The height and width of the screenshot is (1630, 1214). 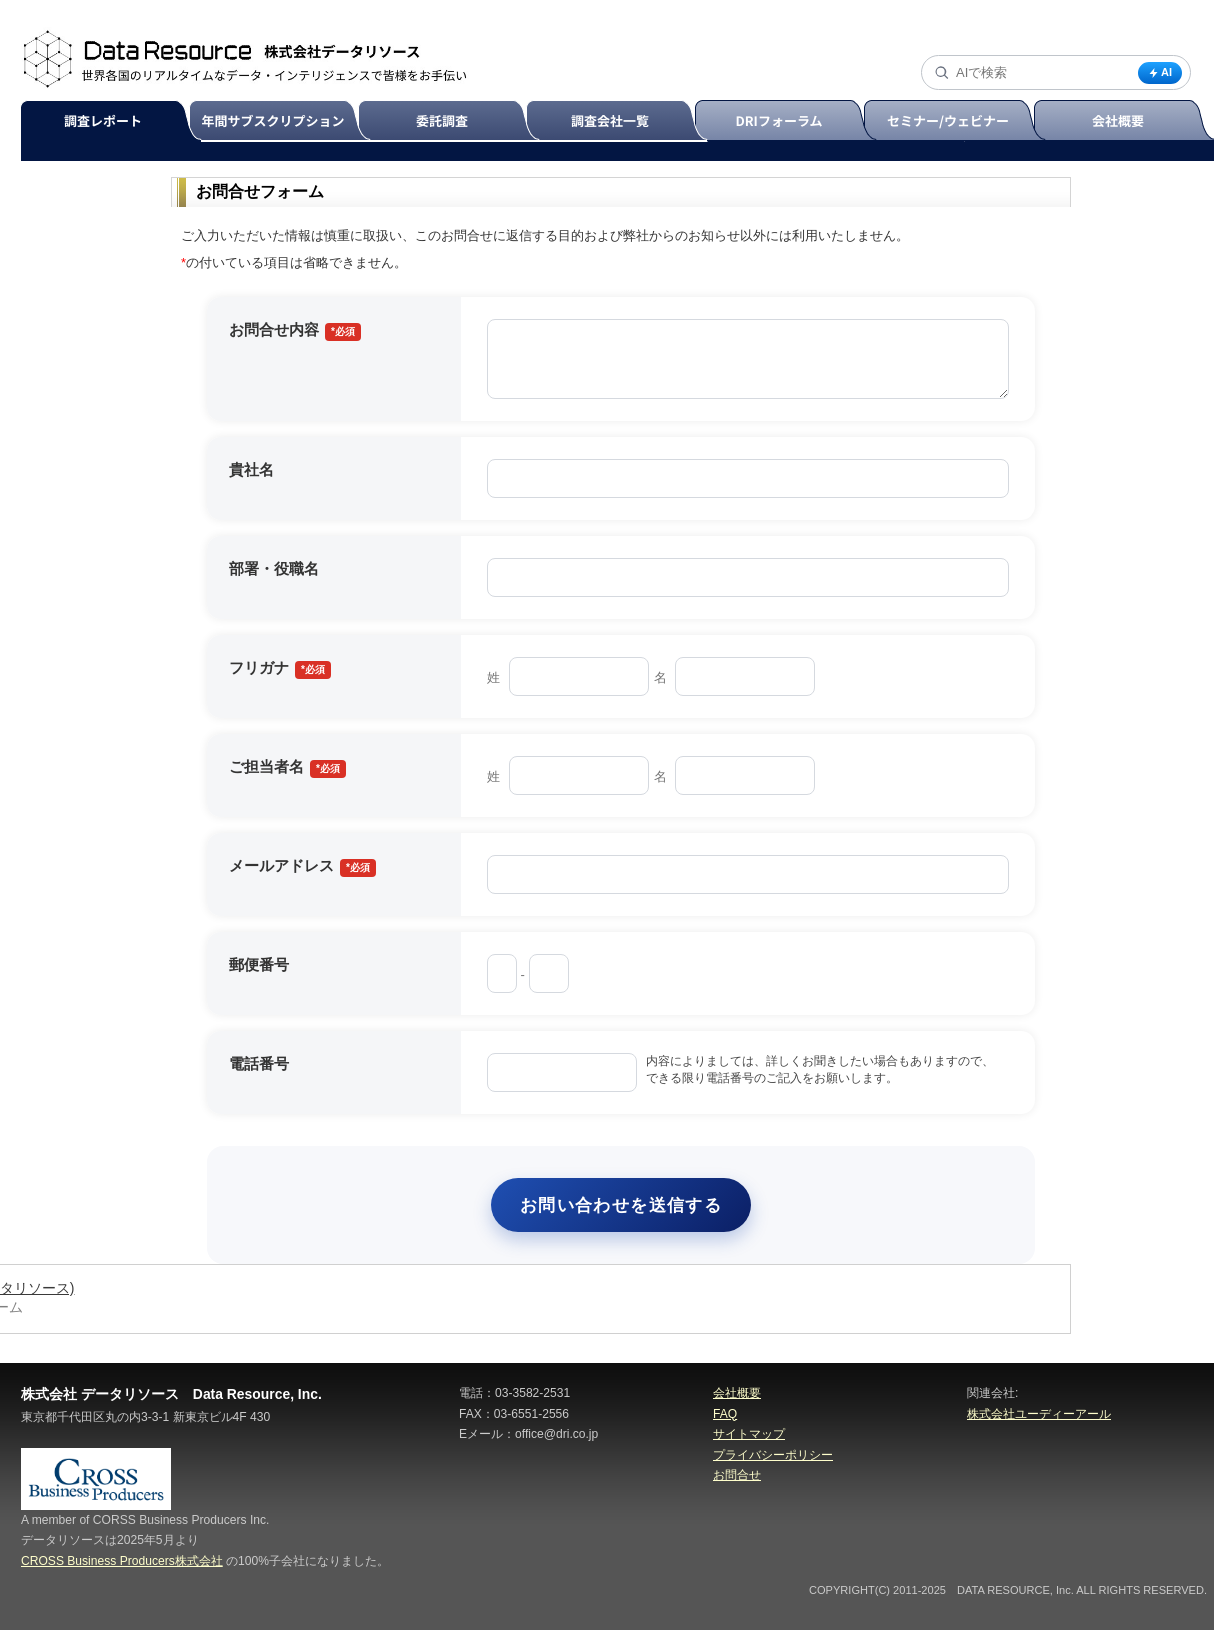 I want to click on DRIフォーラム, so click(x=788, y=121).